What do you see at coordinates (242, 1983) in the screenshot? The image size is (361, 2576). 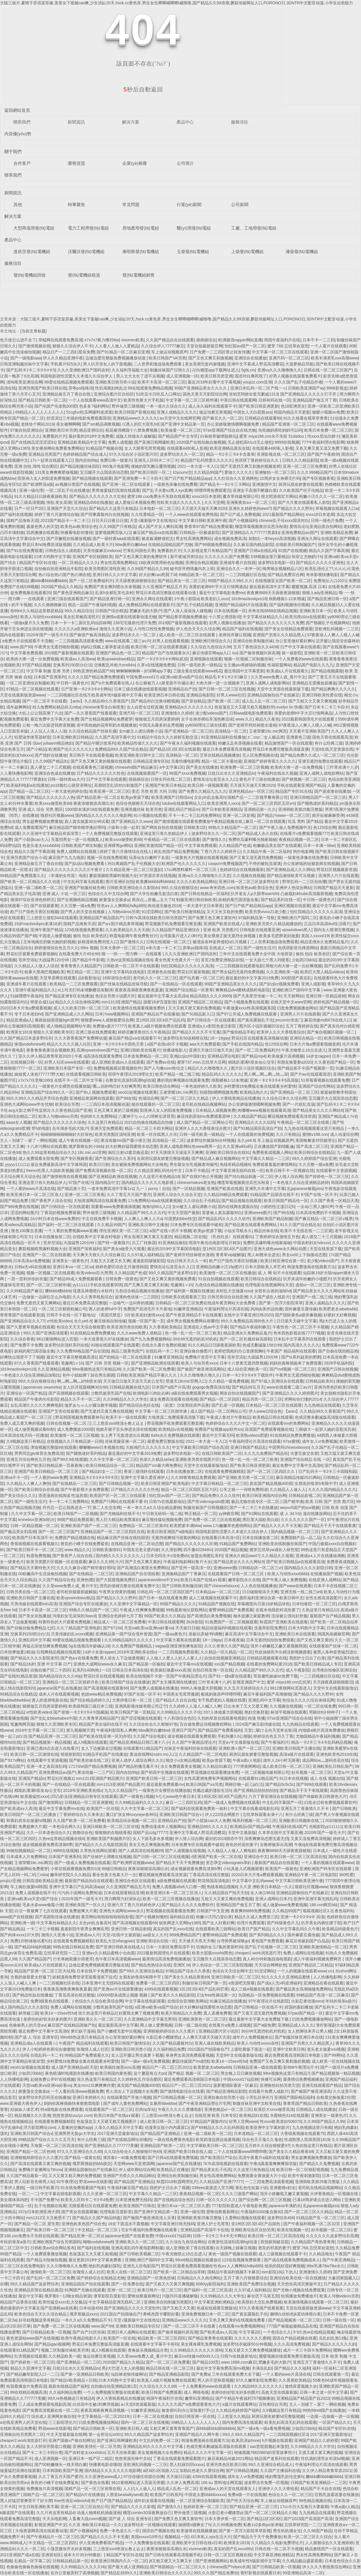 I see `a资源吧无限看` at bounding box center [242, 1983].